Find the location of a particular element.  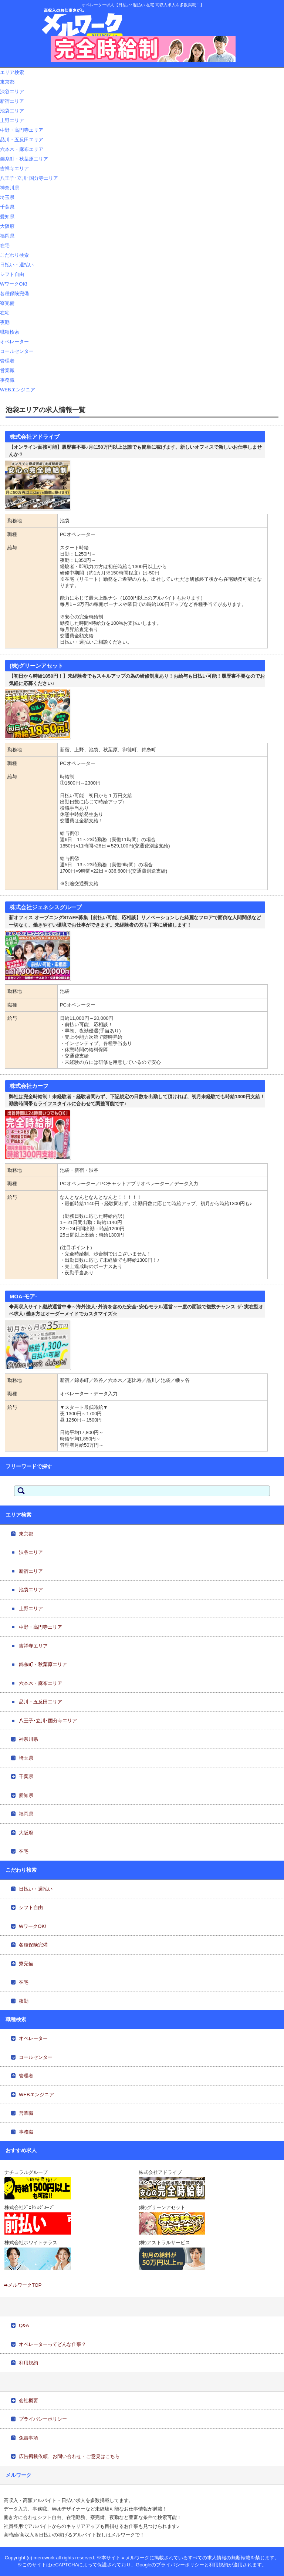

広告掲載依頼、お問い合わせ・ご意見はこちら is located at coordinates (69, 2456).